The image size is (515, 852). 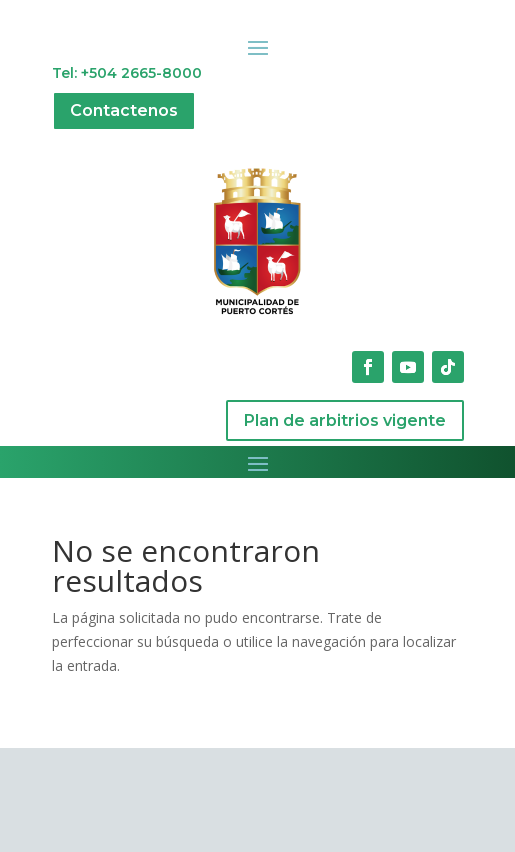 What do you see at coordinates (345, 420) in the screenshot?
I see `Plan de arbitrios vigente` at bounding box center [345, 420].